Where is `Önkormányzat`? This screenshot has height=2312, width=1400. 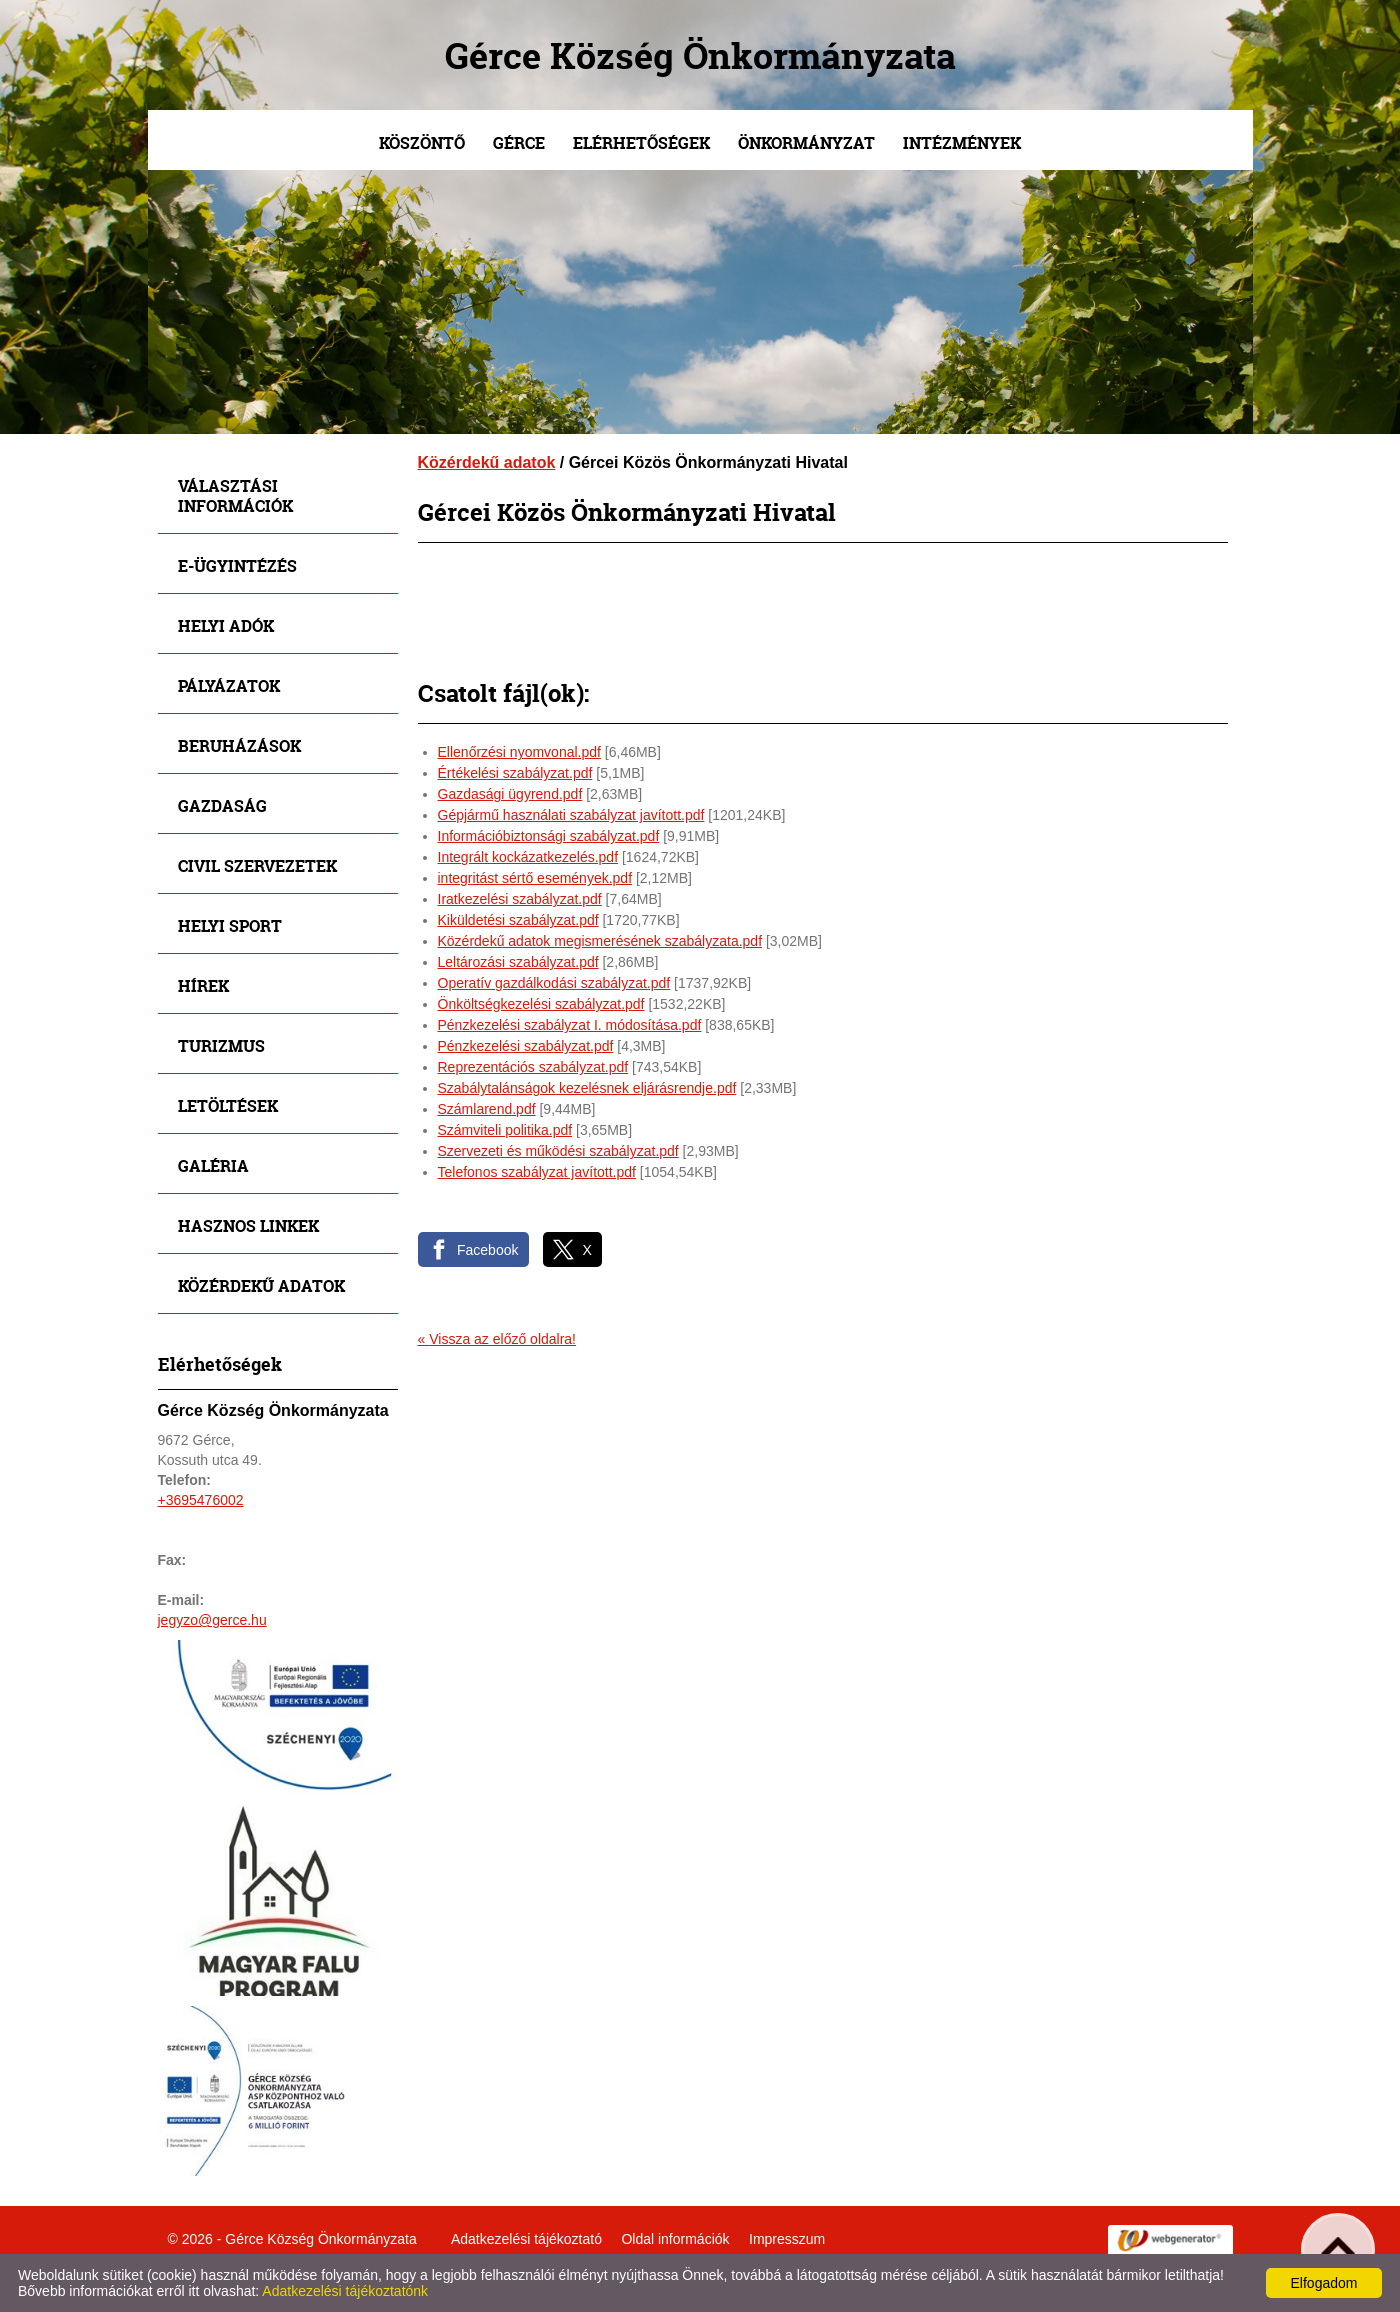
Önkormányzat is located at coordinates (806, 142).